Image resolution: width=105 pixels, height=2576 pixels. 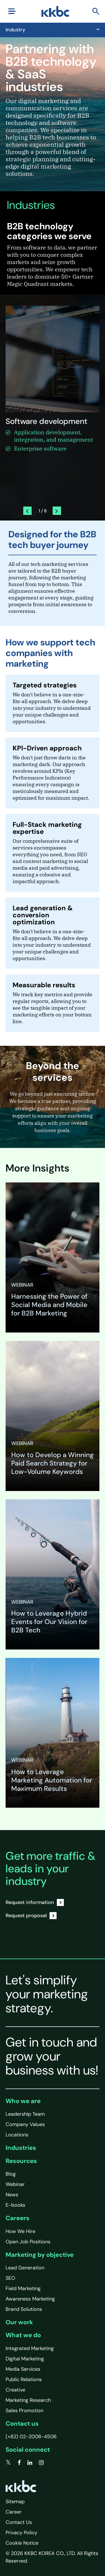 What do you see at coordinates (14, 2512) in the screenshot?
I see `Career` at bounding box center [14, 2512].